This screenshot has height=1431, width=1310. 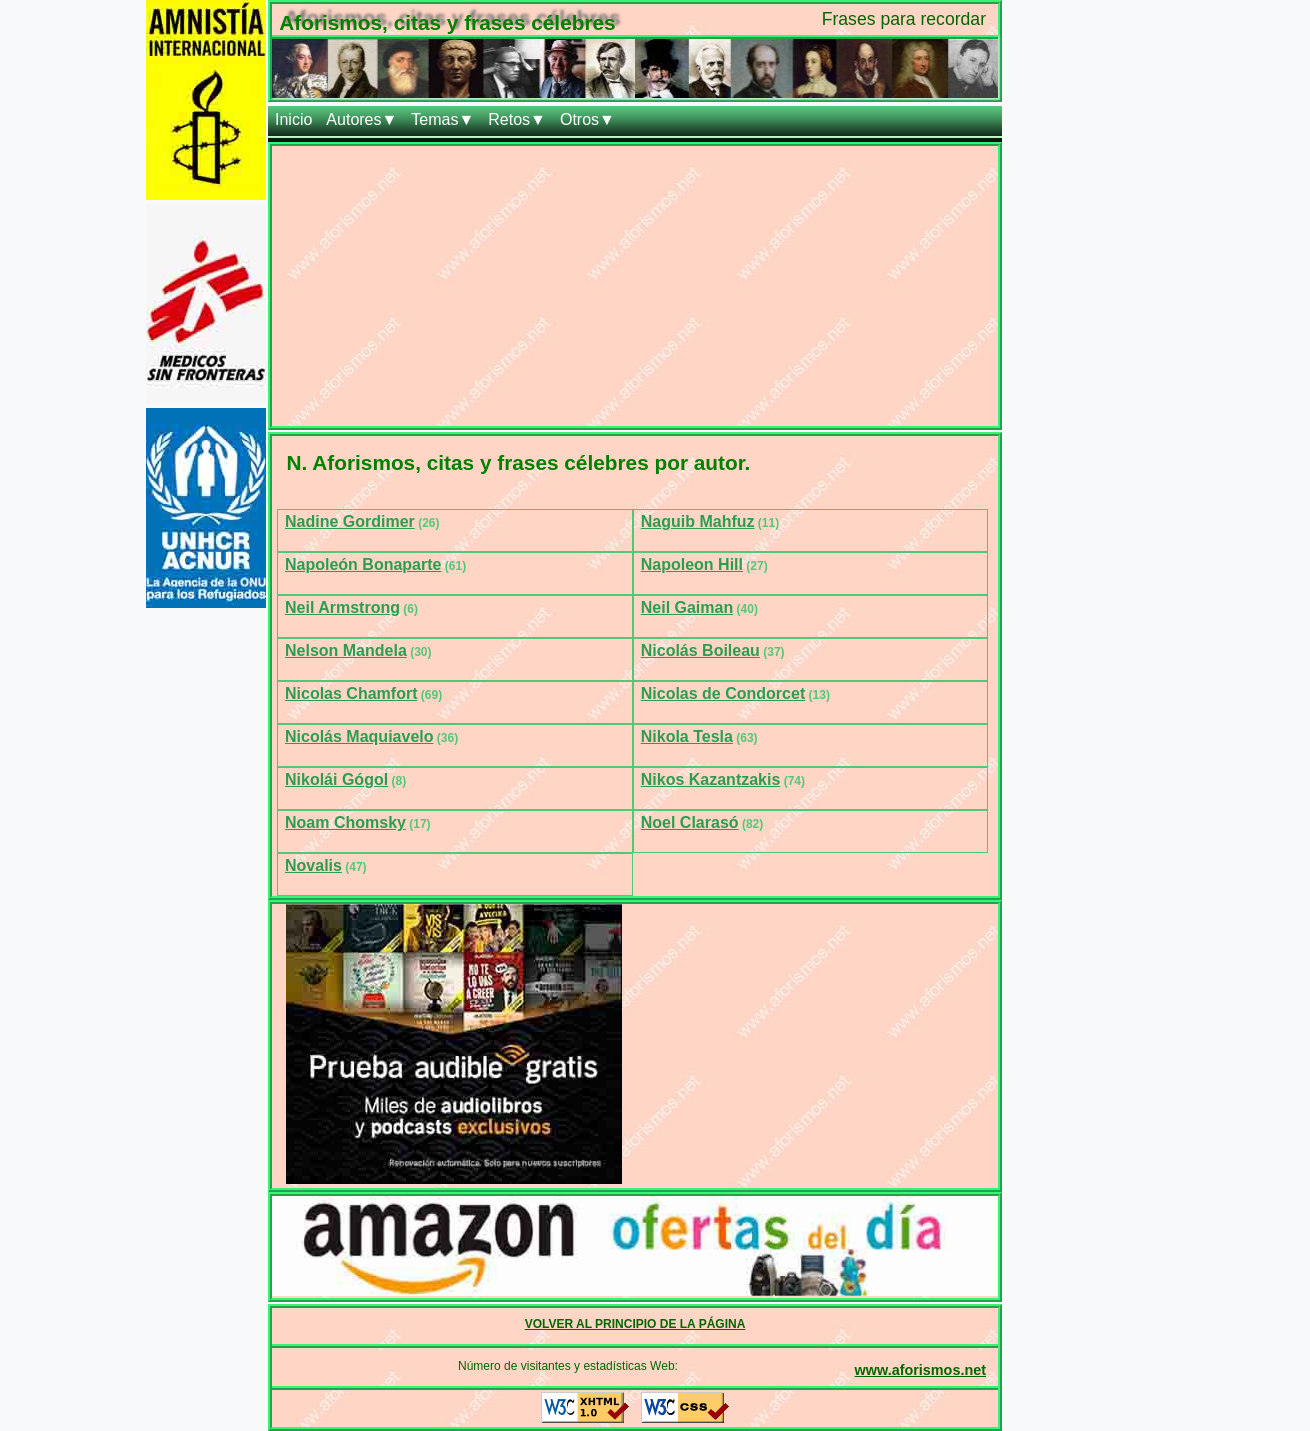 What do you see at coordinates (711, 779) in the screenshot?
I see `Nikos Kazantzakis` at bounding box center [711, 779].